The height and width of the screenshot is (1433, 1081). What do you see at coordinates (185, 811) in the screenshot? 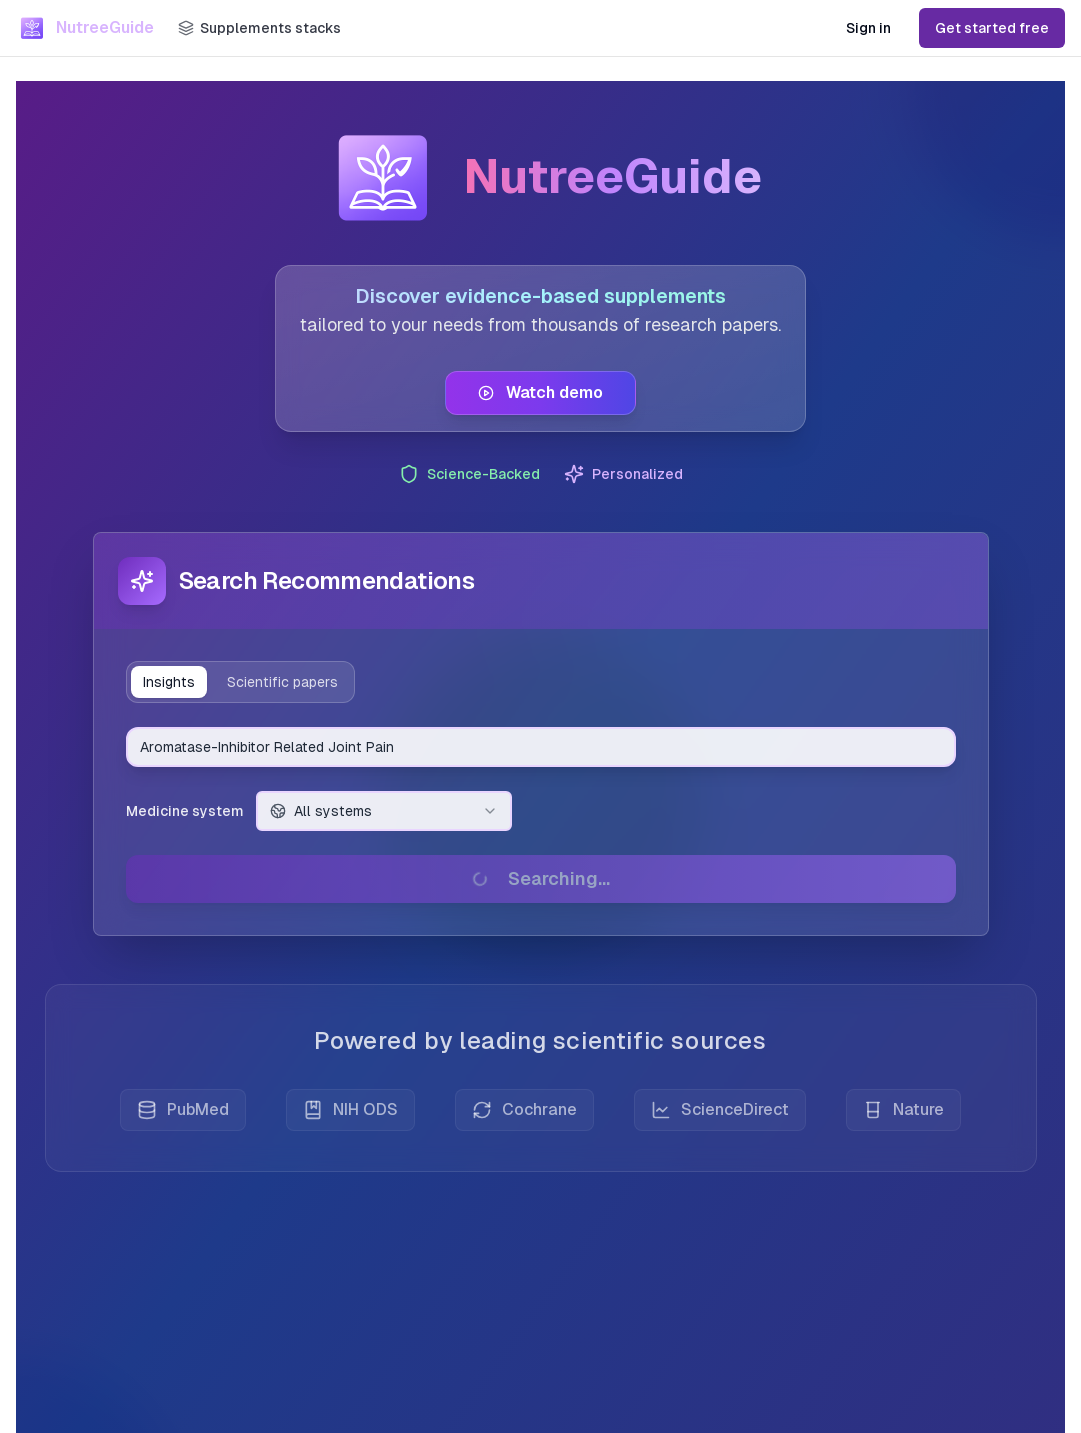
I see `Medicine system` at bounding box center [185, 811].